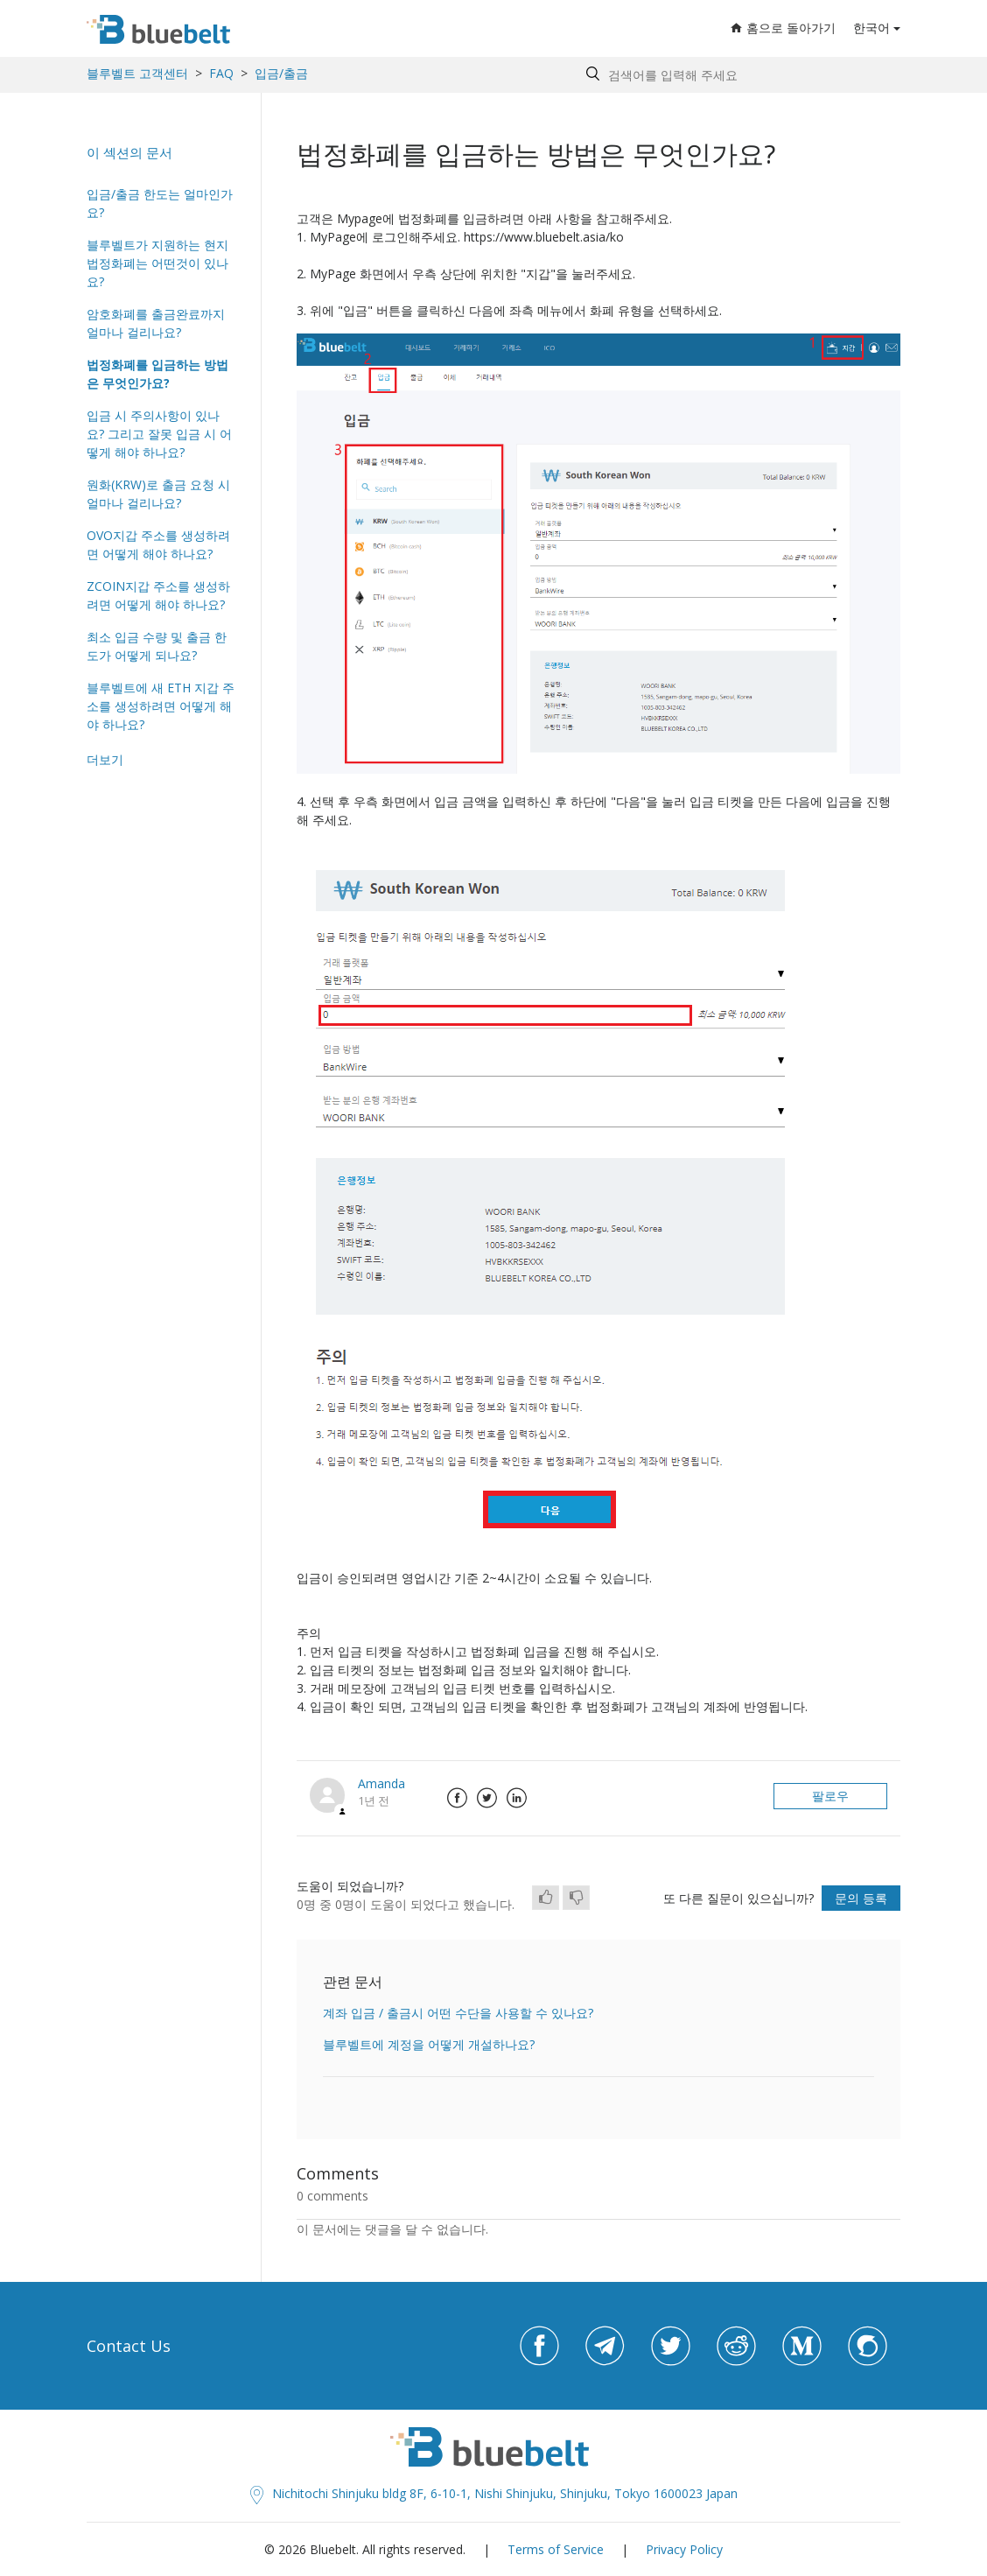 The image size is (987, 2576). I want to click on 한국어, so click(871, 27).